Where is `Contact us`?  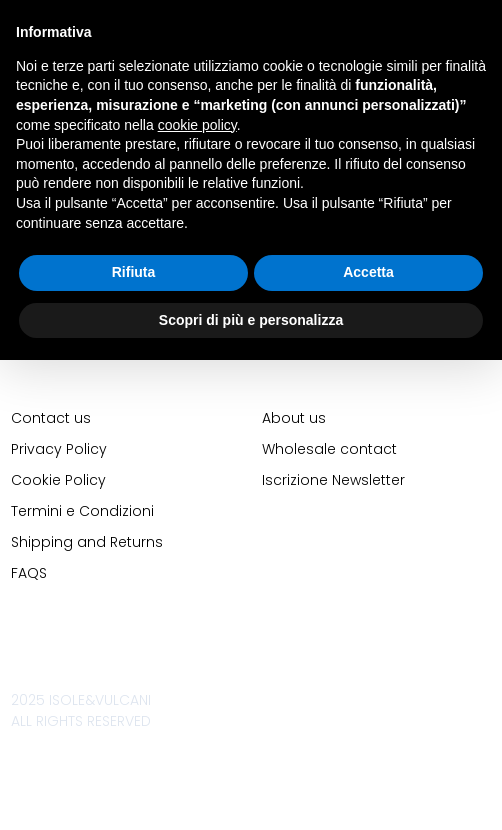 Contact us is located at coordinates (51, 418).